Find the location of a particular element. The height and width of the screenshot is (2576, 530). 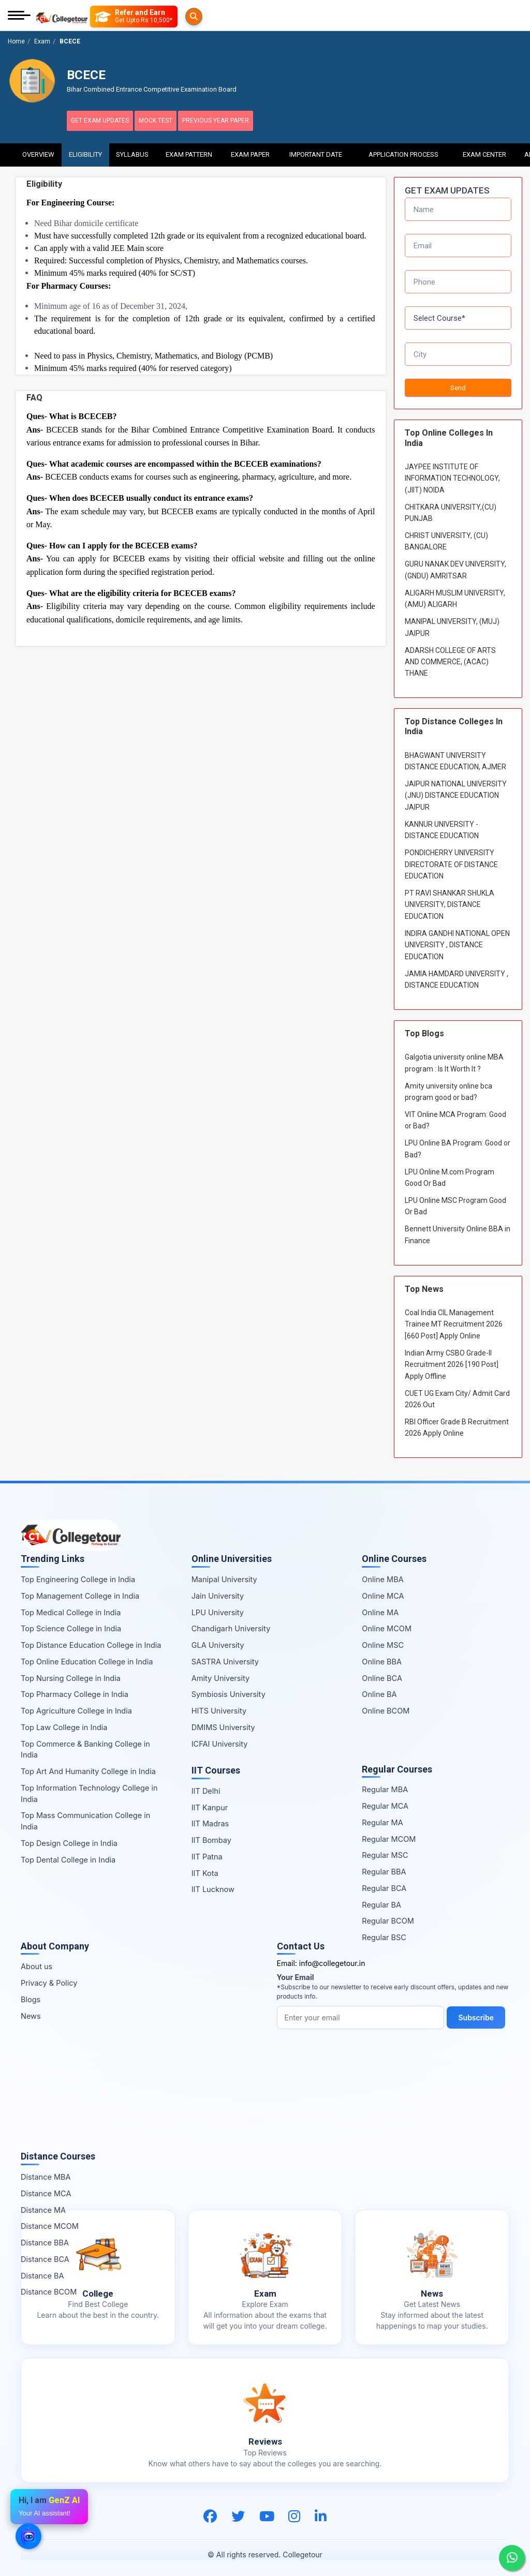

Regular MA is located at coordinates (382, 1817).